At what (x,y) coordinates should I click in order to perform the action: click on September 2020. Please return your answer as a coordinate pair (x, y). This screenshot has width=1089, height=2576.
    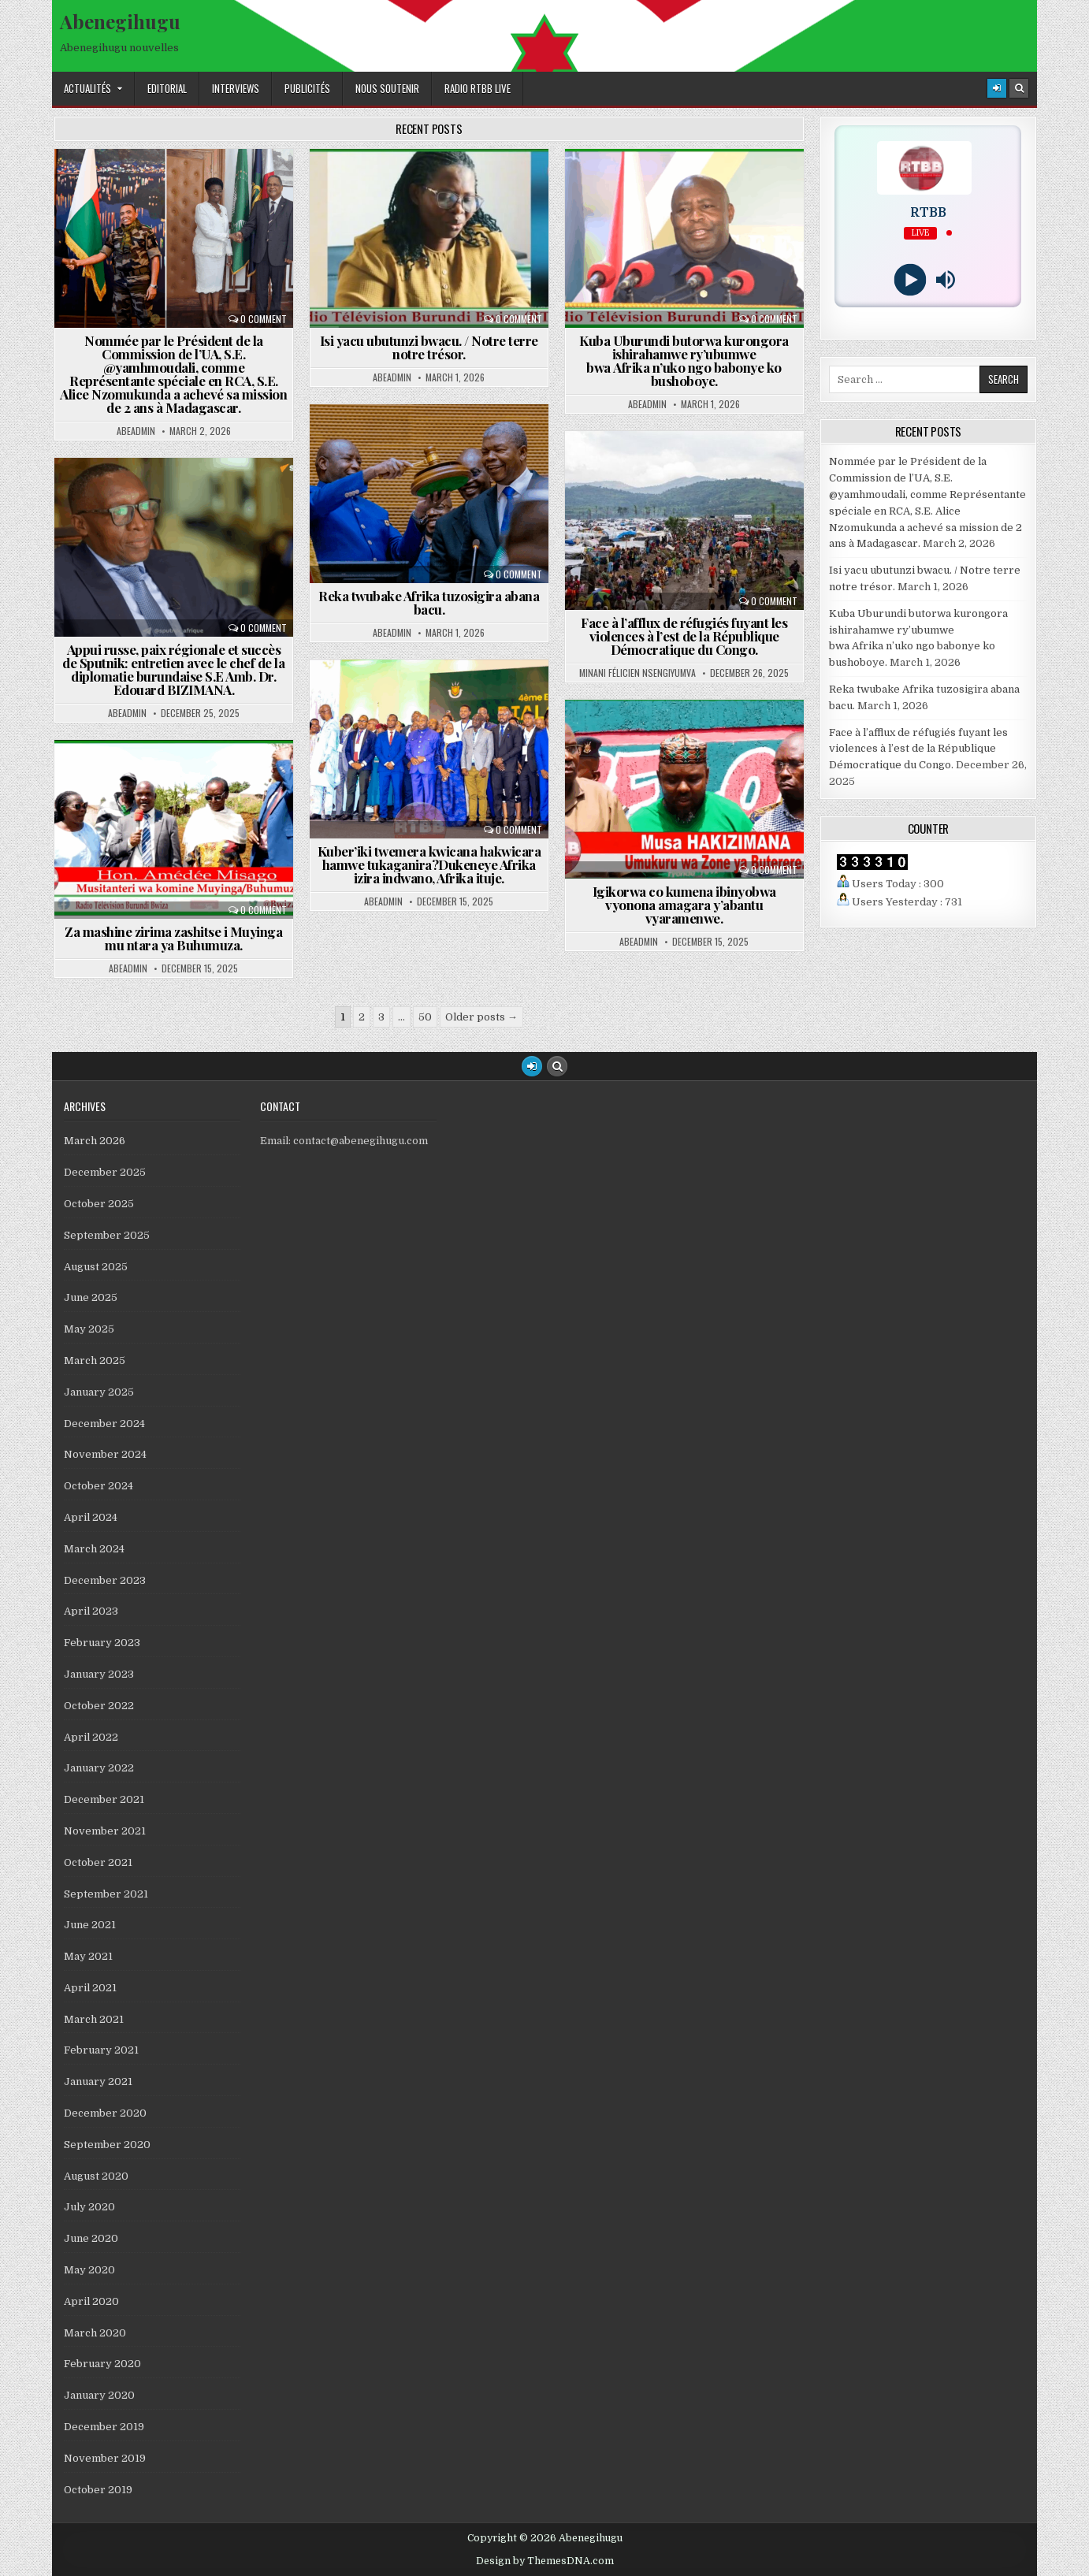
    Looking at the image, I should click on (107, 2144).